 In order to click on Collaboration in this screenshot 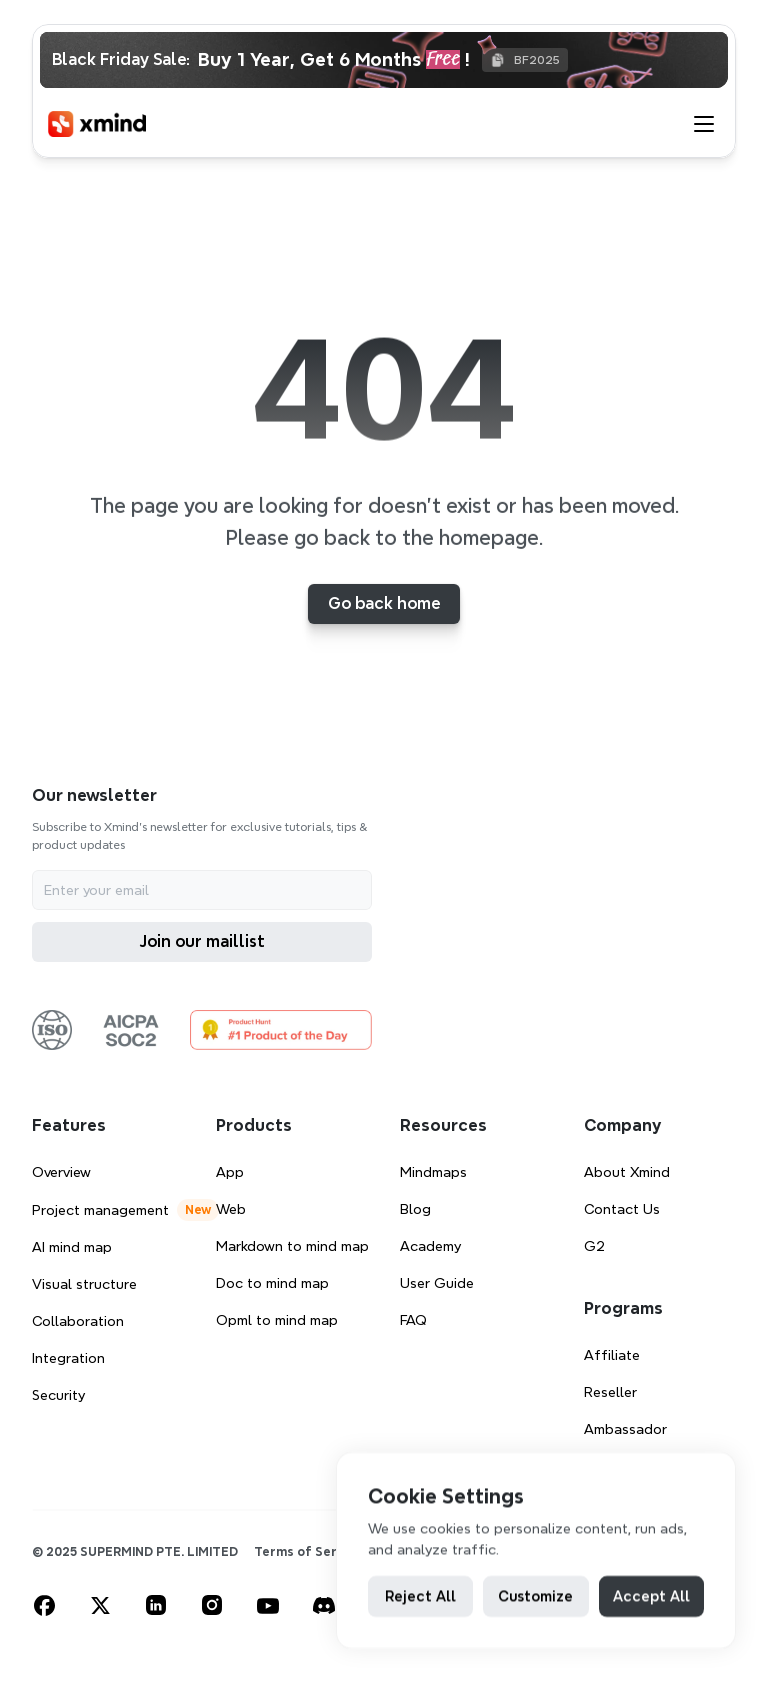, I will do `click(78, 1321)`.